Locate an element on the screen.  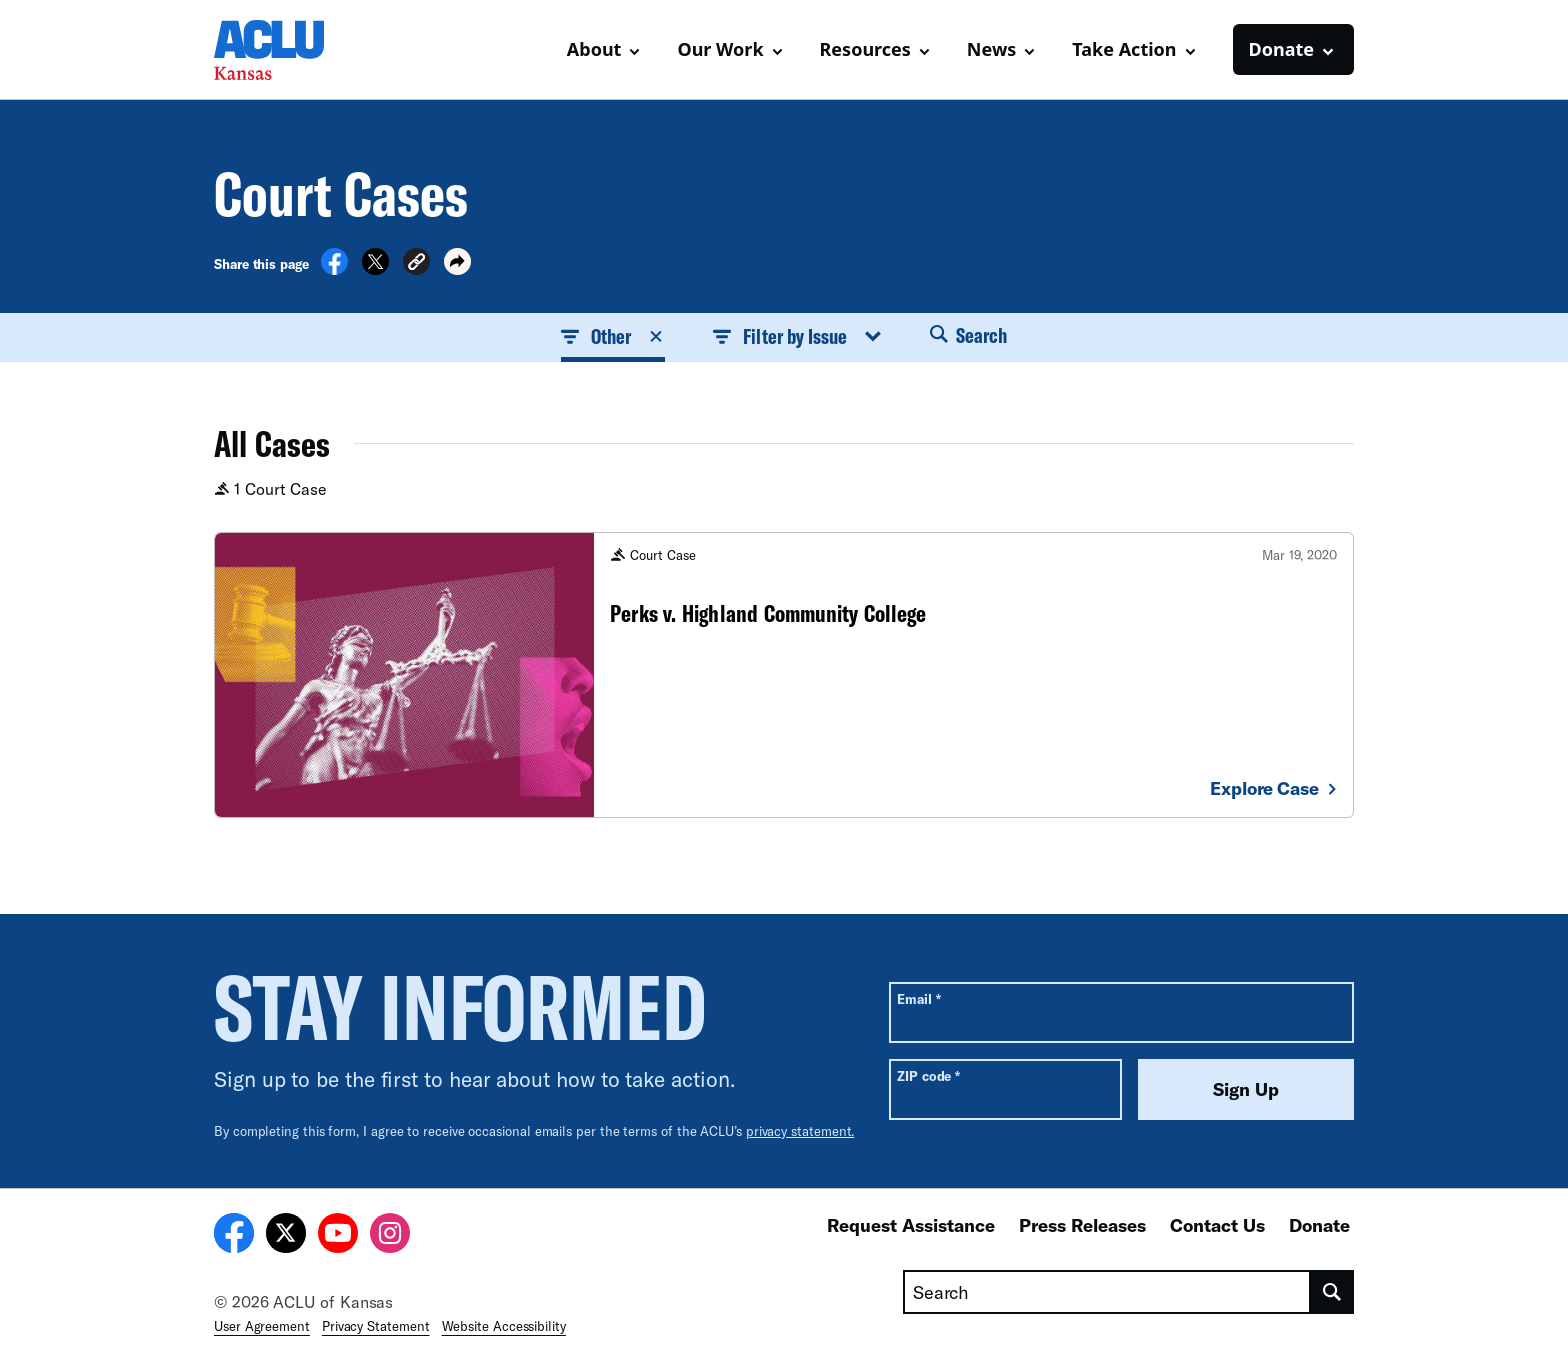
privacy statement. is located at coordinates (800, 1131).